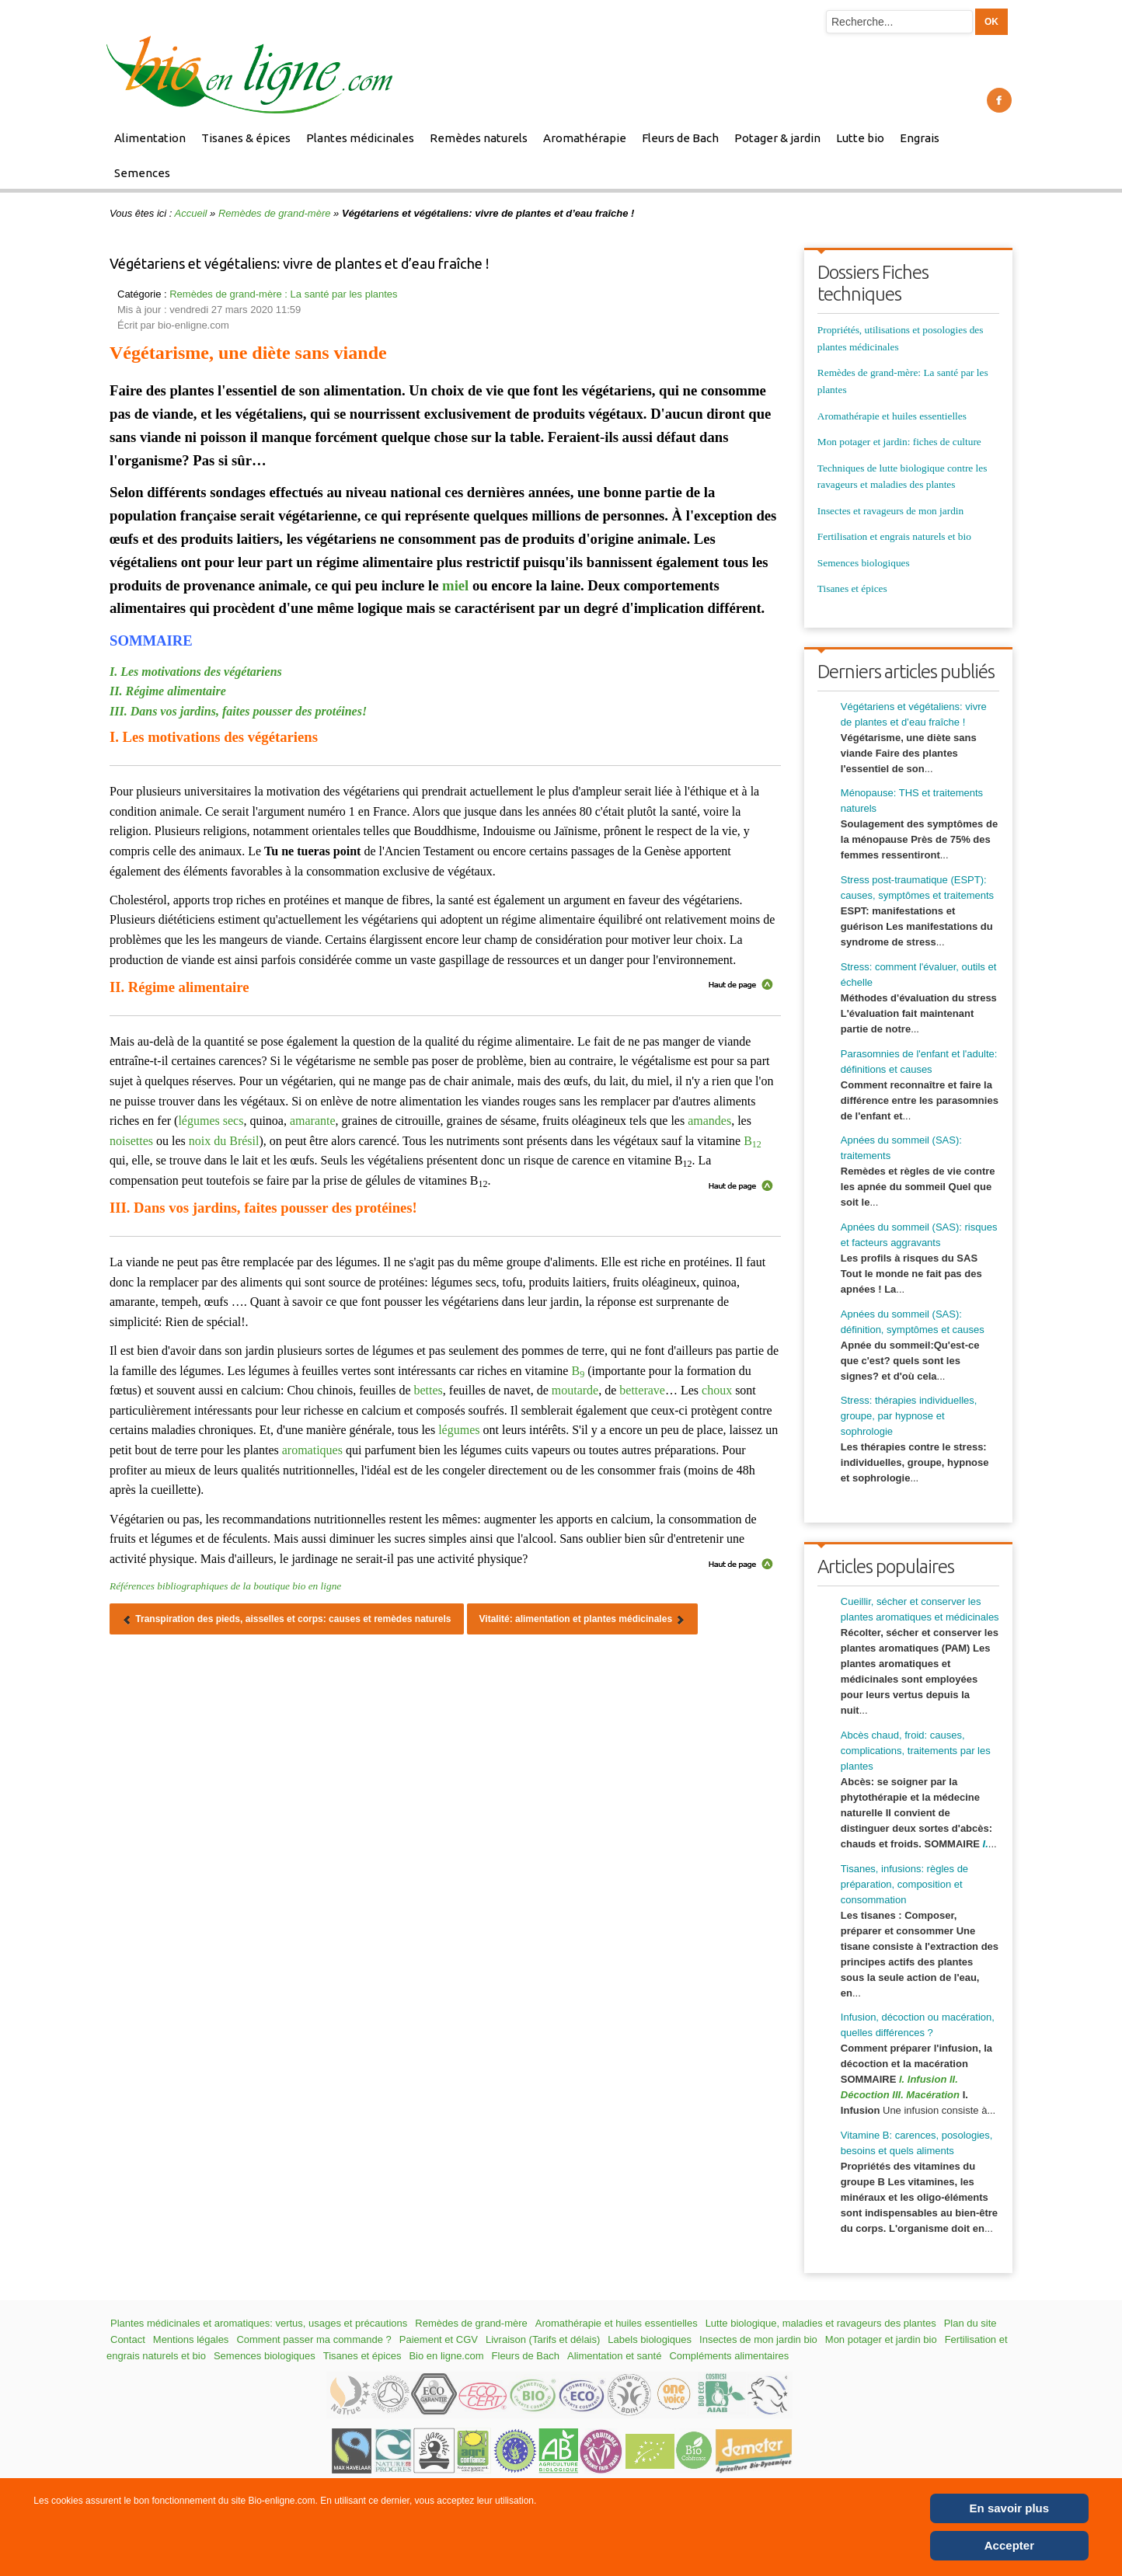 This screenshot has height=2576, width=1122. What do you see at coordinates (890, 511) in the screenshot?
I see `Insectes et ravageurs de mon jardin` at bounding box center [890, 511].